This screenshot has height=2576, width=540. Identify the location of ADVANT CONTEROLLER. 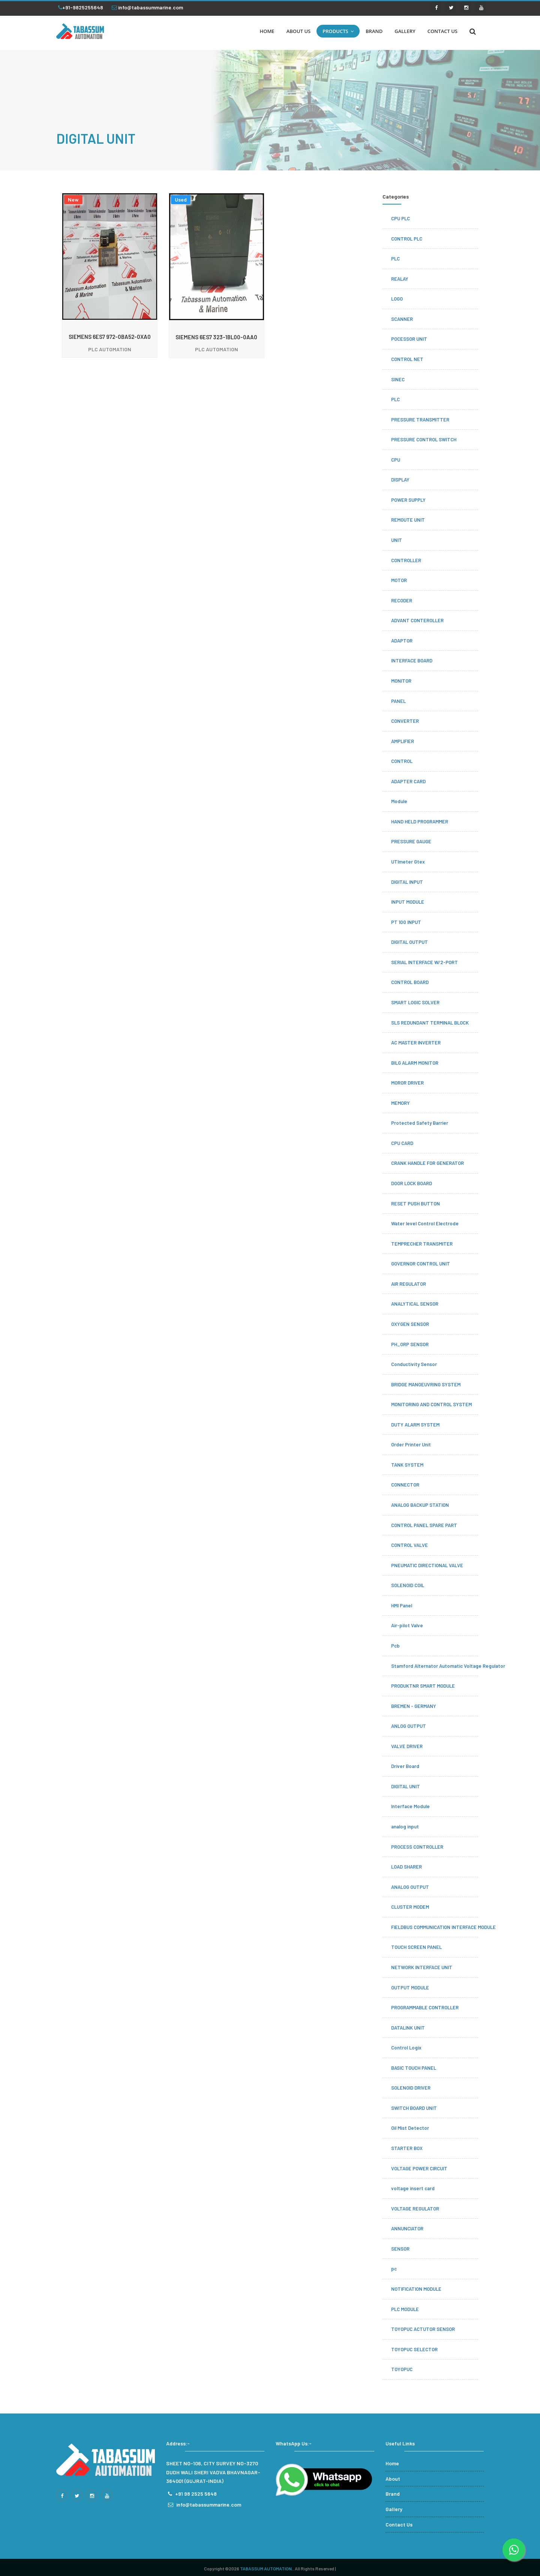
(417, 620).